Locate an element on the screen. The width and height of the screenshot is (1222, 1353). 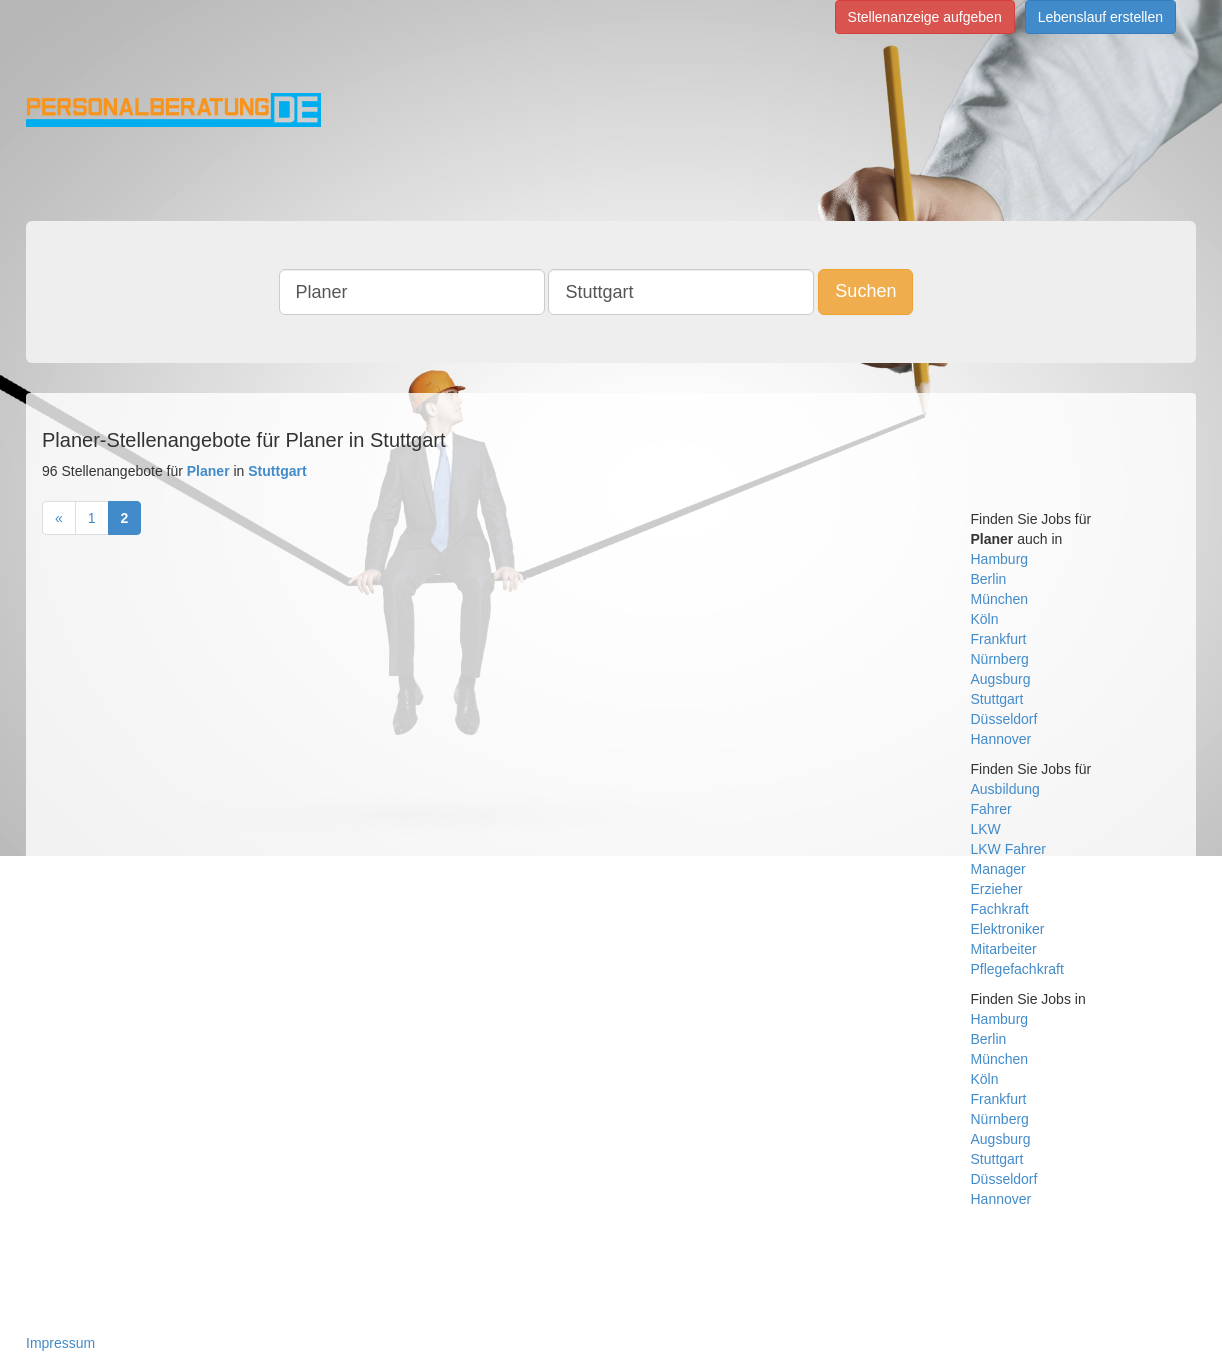
Manager is located at coordinates (998, 869).